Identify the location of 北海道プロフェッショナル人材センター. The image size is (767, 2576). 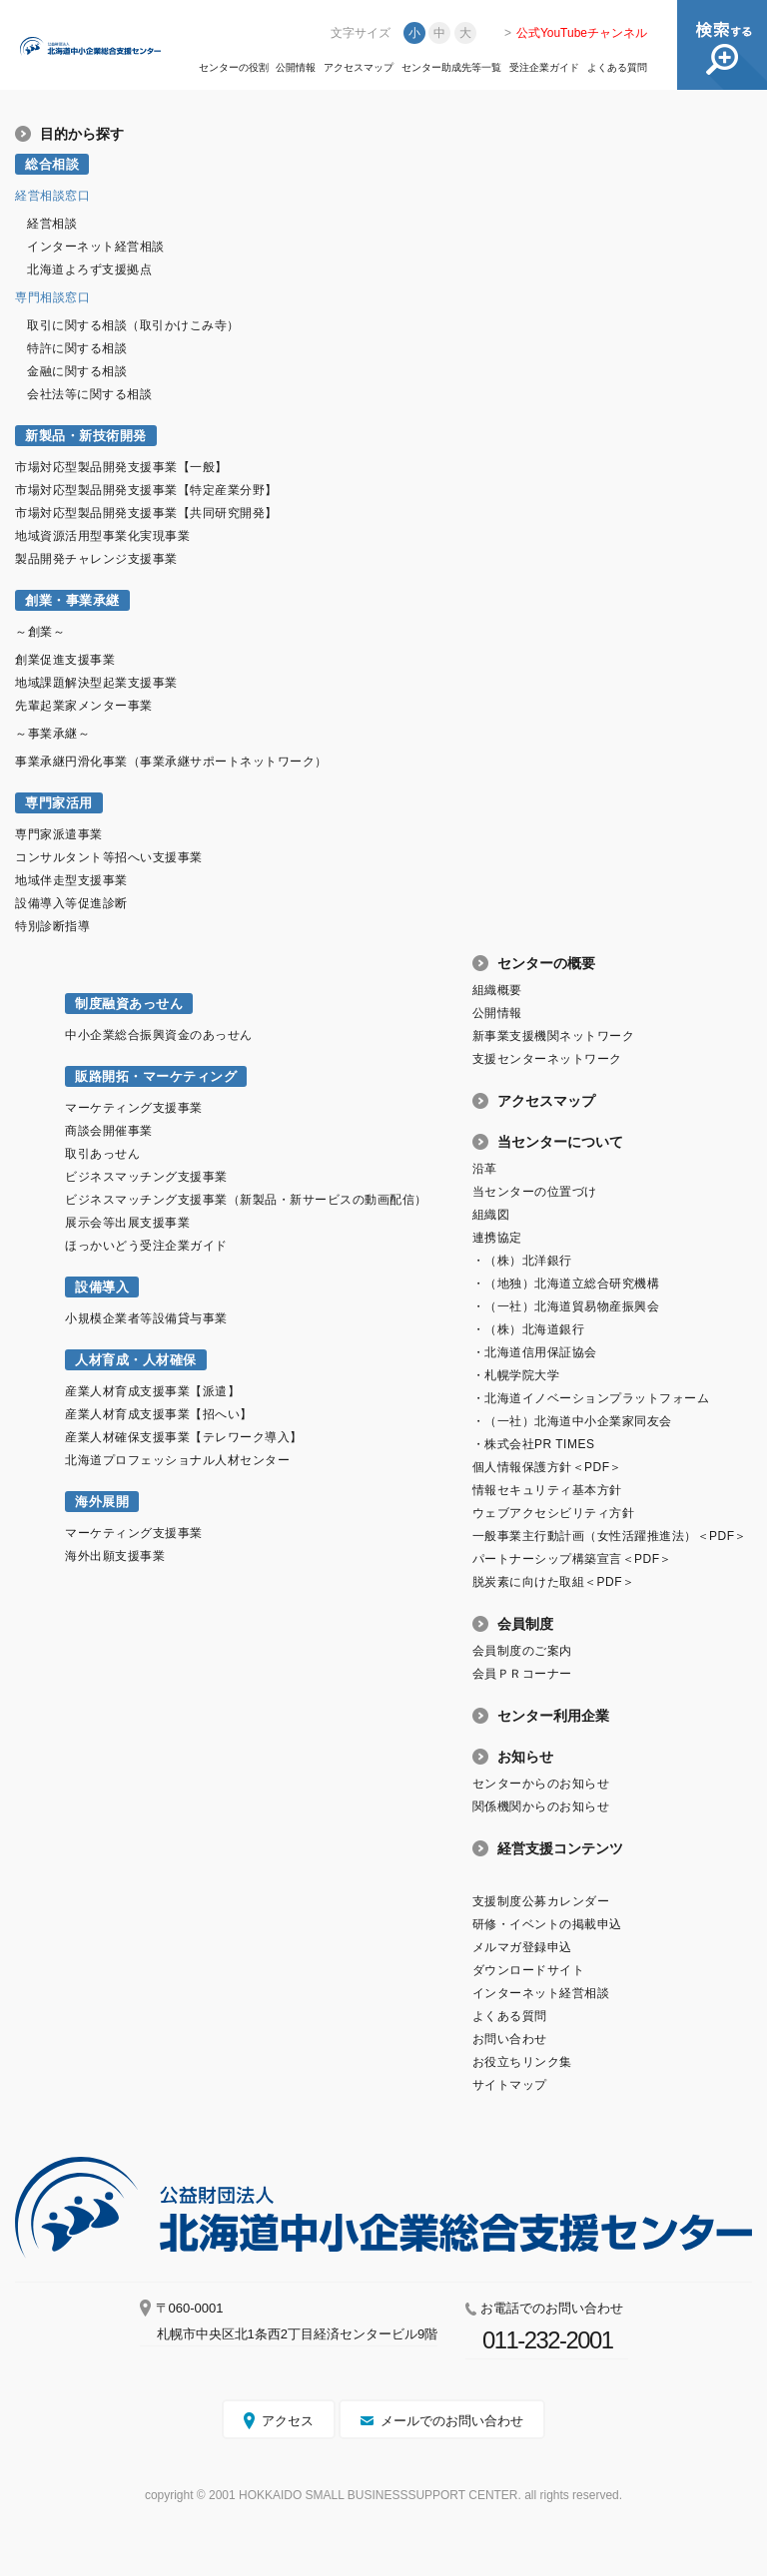
(177, 1460).